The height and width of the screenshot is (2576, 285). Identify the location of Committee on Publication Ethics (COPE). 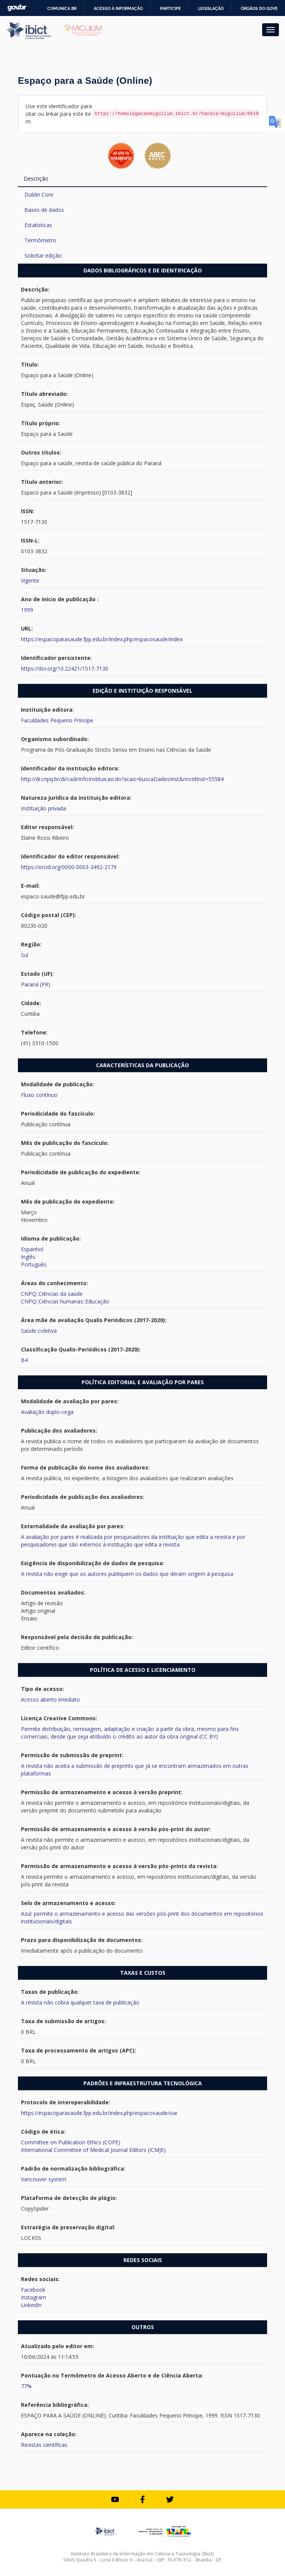
(70, 2142).